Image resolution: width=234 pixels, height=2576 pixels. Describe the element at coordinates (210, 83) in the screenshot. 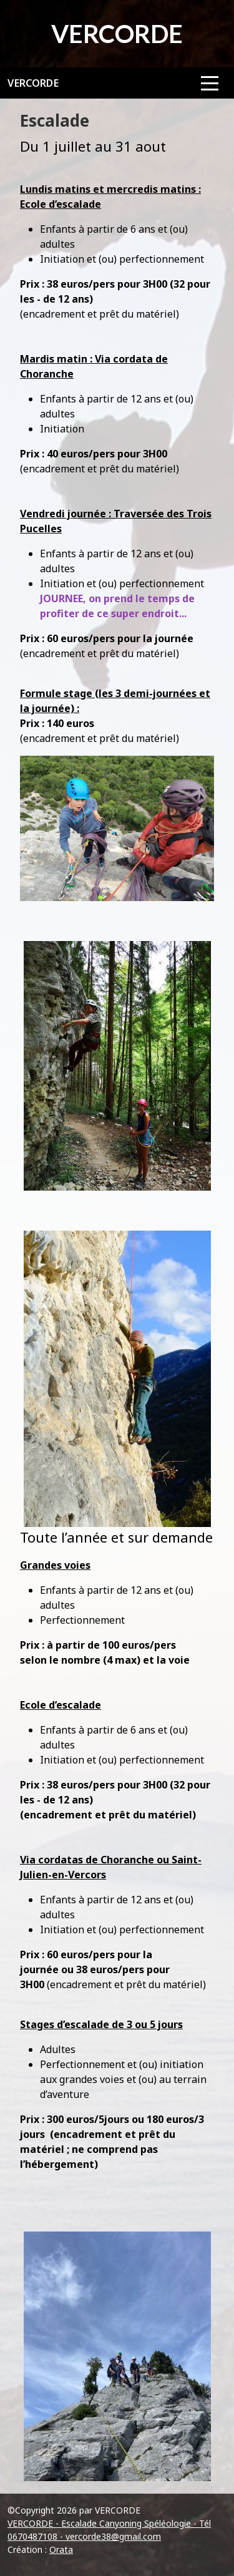

I see `[Afficher le menu]` at that location.